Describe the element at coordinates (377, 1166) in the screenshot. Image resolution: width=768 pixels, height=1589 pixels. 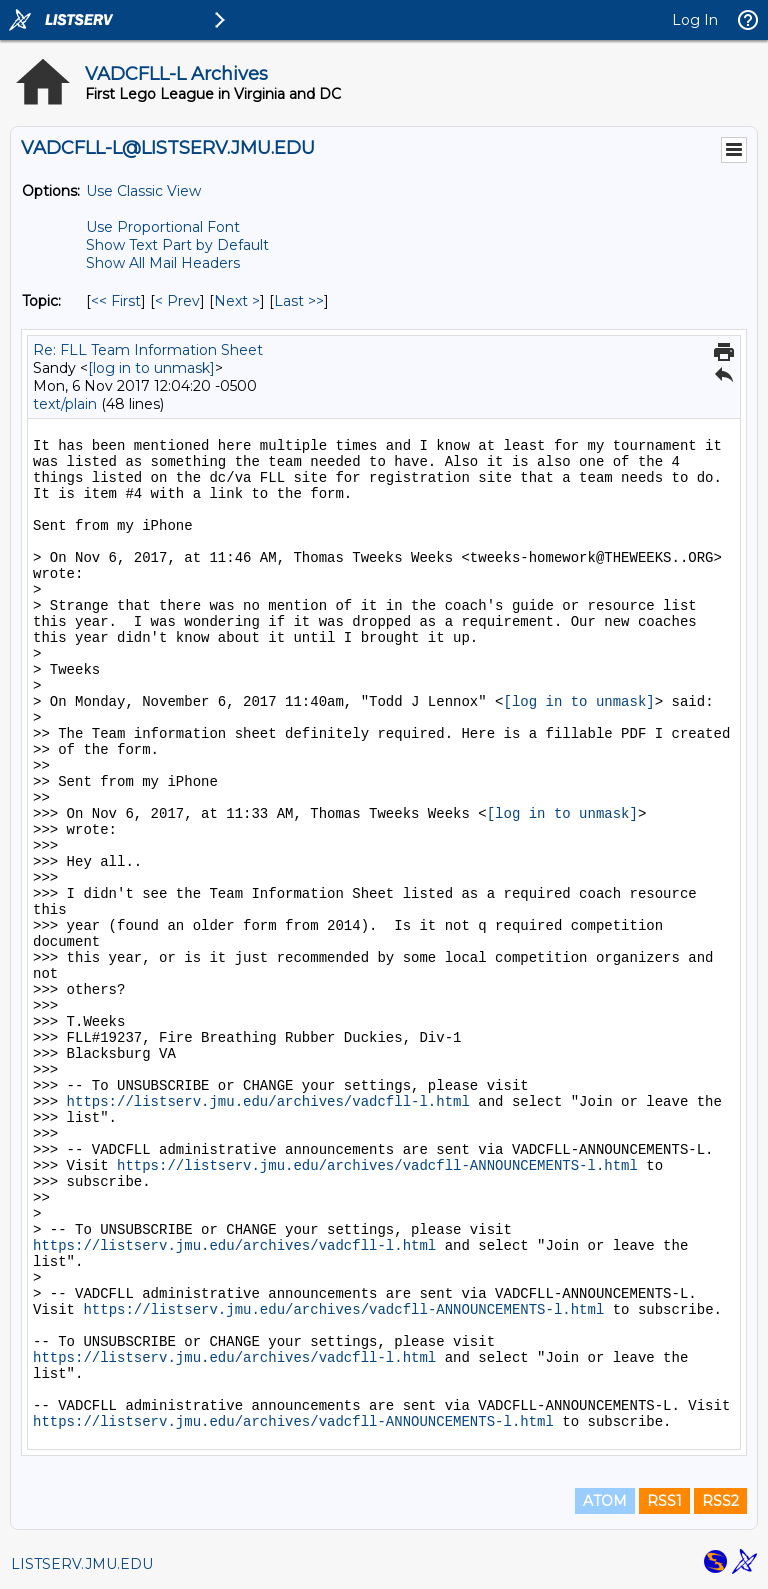
I see `https://listserv.jmu.edu/archives/vadcfll-ANNOUNCEMENTS-l.html` at that location.